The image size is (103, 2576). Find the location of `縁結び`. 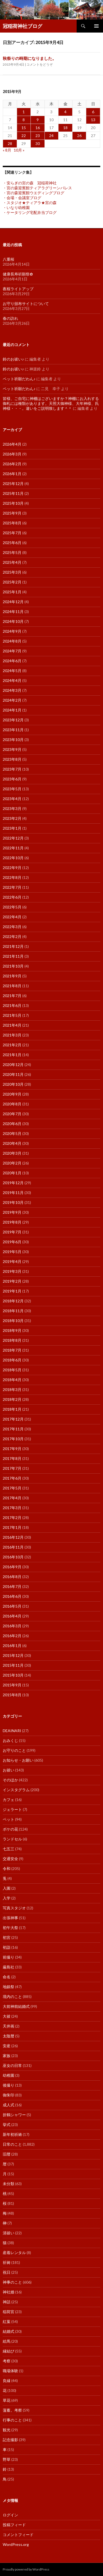

縁結び is located at coordinates (8, 2351).